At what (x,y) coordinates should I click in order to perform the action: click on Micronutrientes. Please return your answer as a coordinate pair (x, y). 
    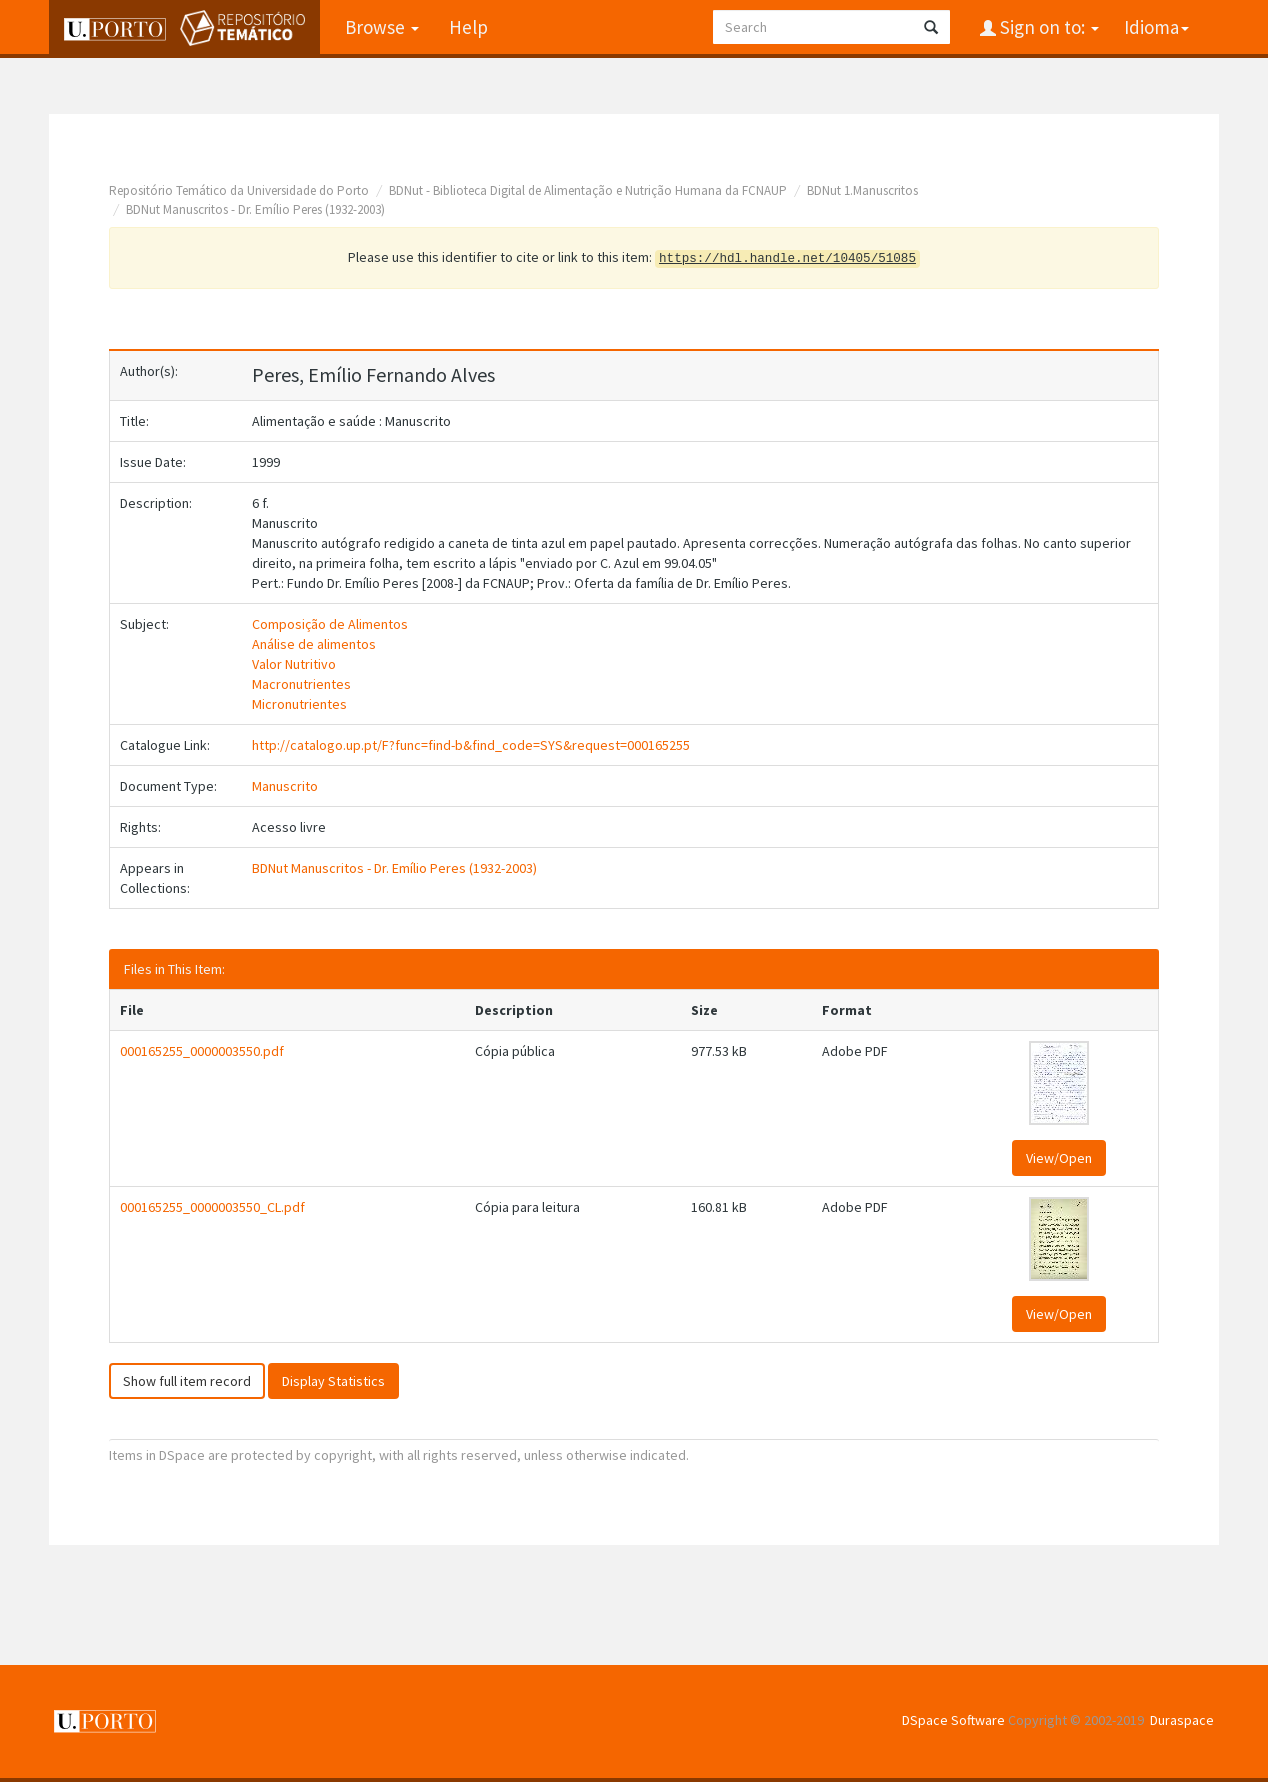
    Looking at the image, I should click on (299, 704).